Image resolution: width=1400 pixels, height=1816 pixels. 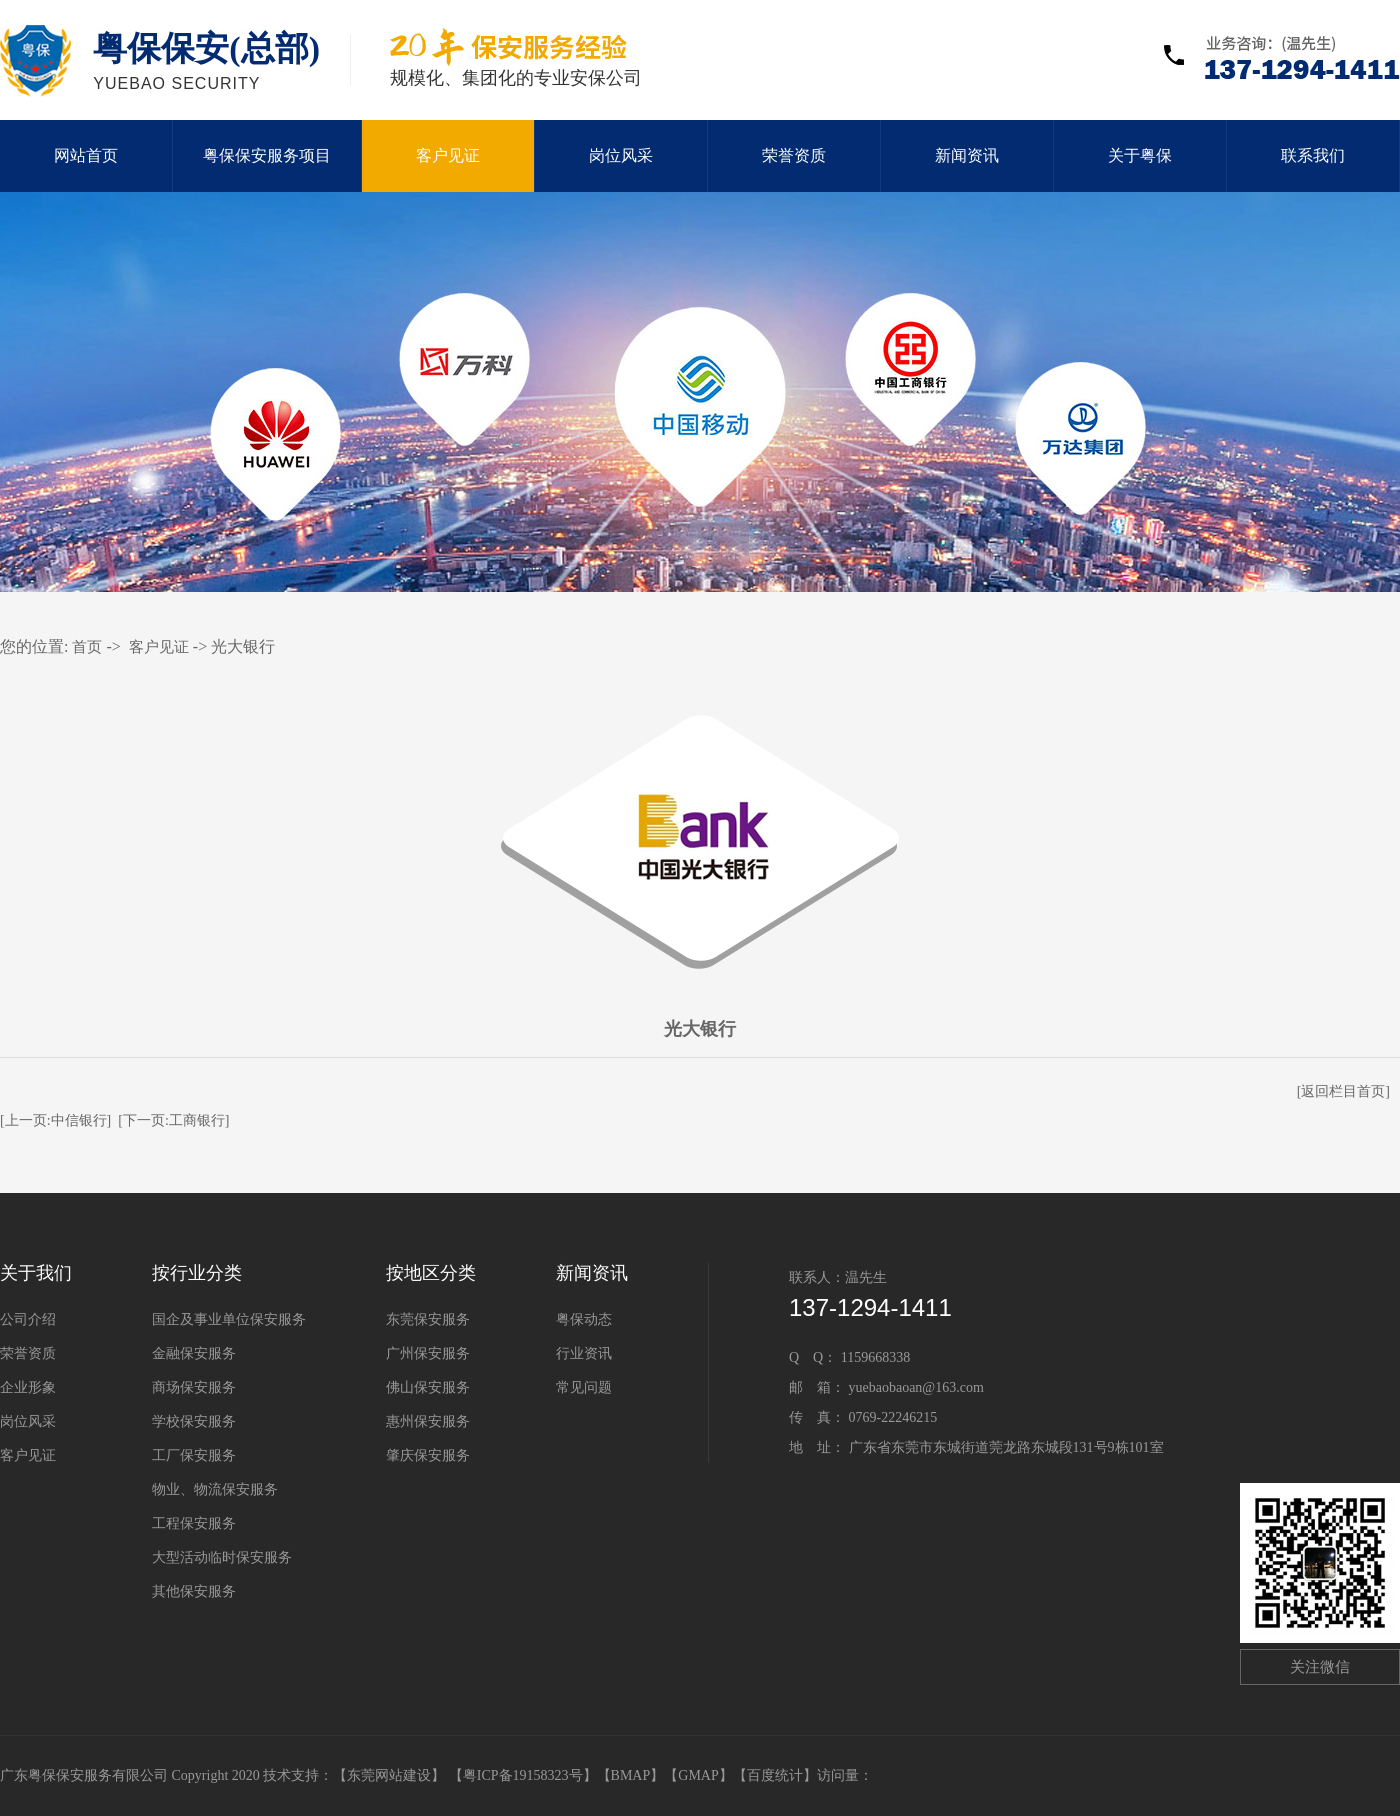 What do you see at coordinates (1140, 155) in the screenshot?
I see `关于粤保` at bounding box center [1140, 155].